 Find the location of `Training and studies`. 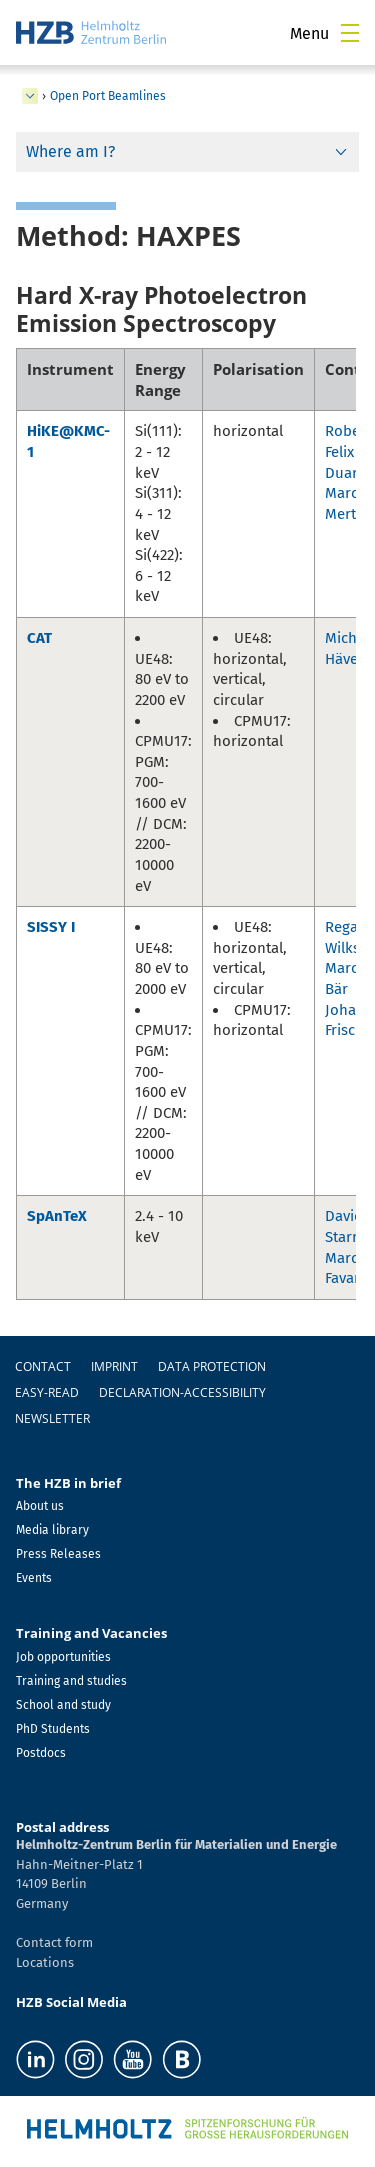

Training and studies is located at coordinates (71, 1681).